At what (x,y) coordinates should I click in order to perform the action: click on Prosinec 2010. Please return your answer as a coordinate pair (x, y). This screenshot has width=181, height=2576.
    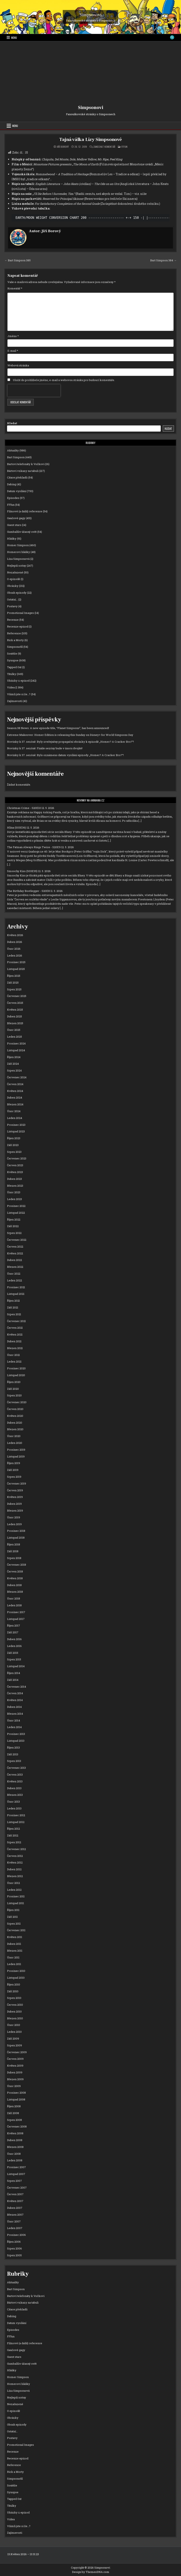
    Looking at the image, I should click on (16, 1971).